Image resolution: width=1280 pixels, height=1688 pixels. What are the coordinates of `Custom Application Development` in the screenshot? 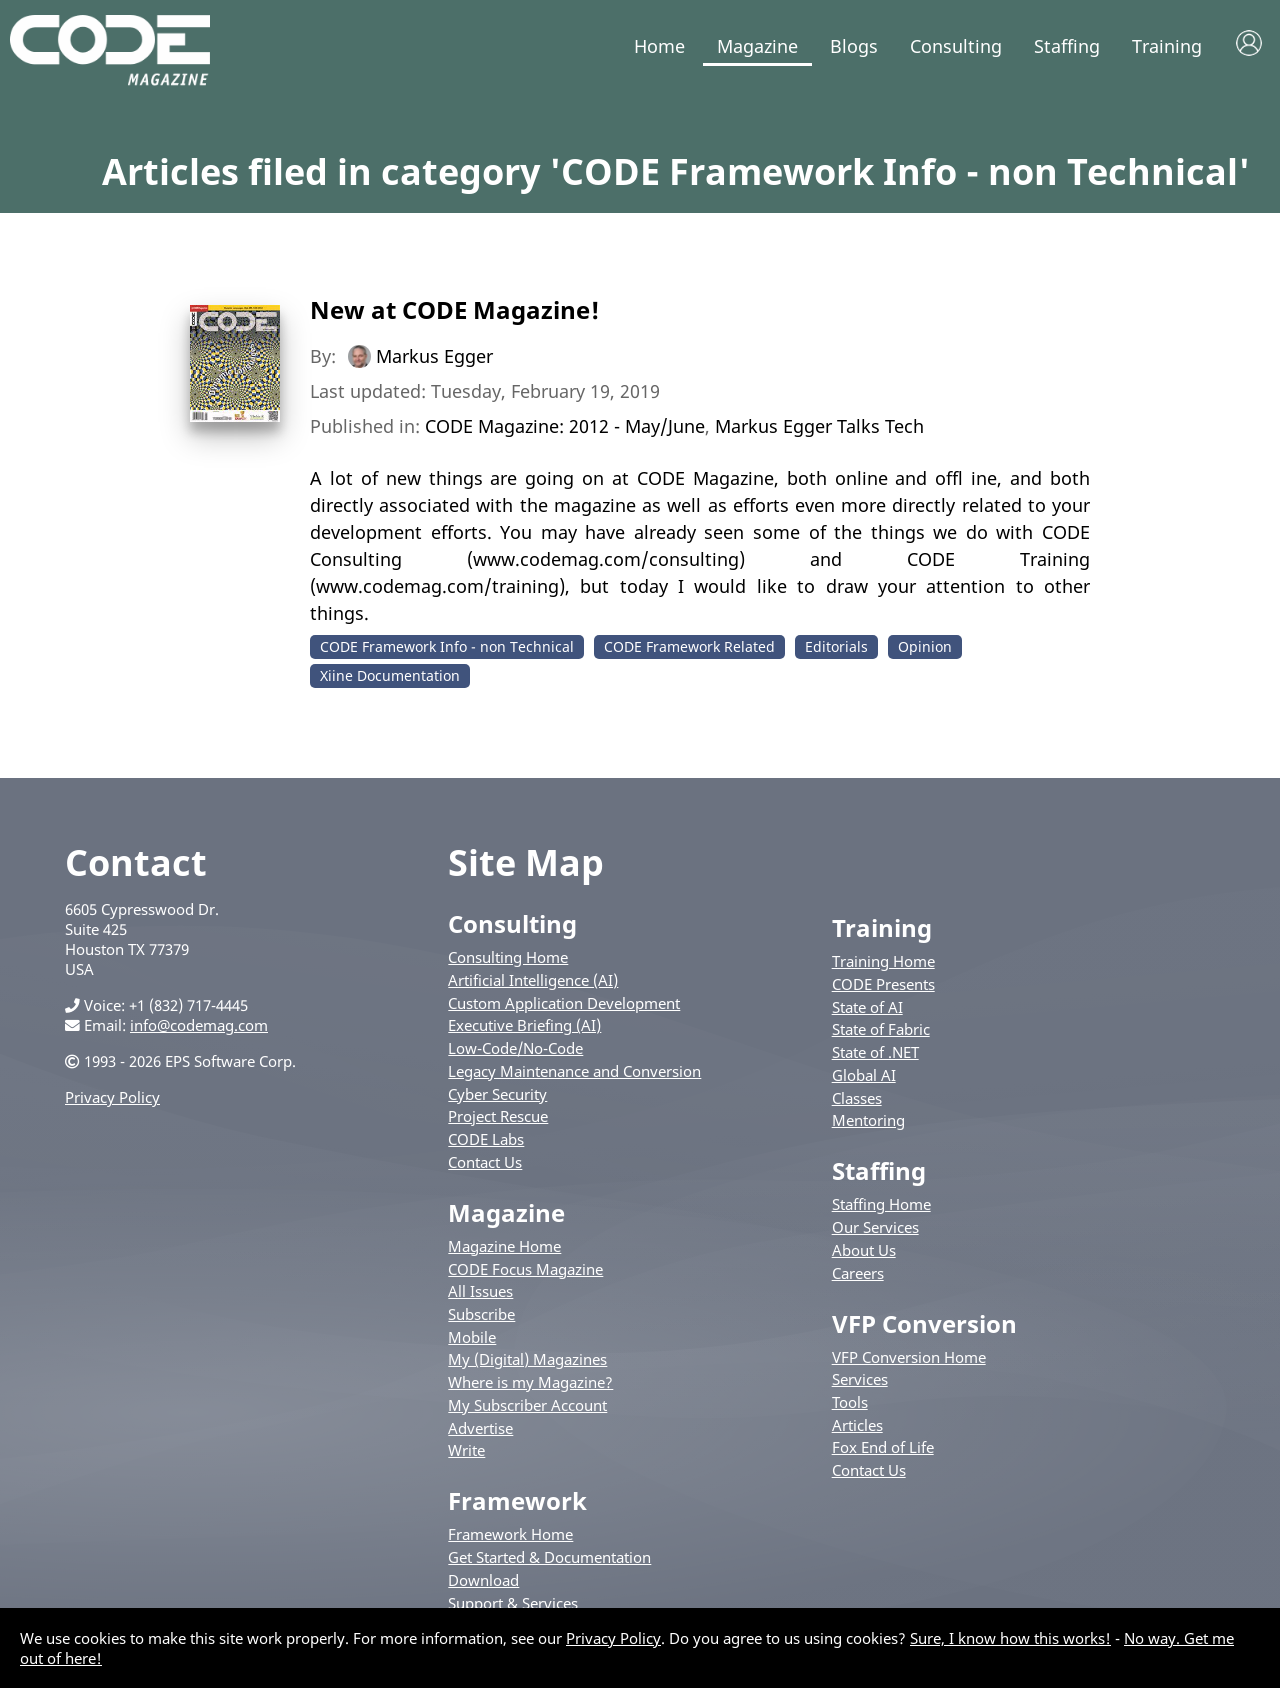 It's located at (564, 1003).